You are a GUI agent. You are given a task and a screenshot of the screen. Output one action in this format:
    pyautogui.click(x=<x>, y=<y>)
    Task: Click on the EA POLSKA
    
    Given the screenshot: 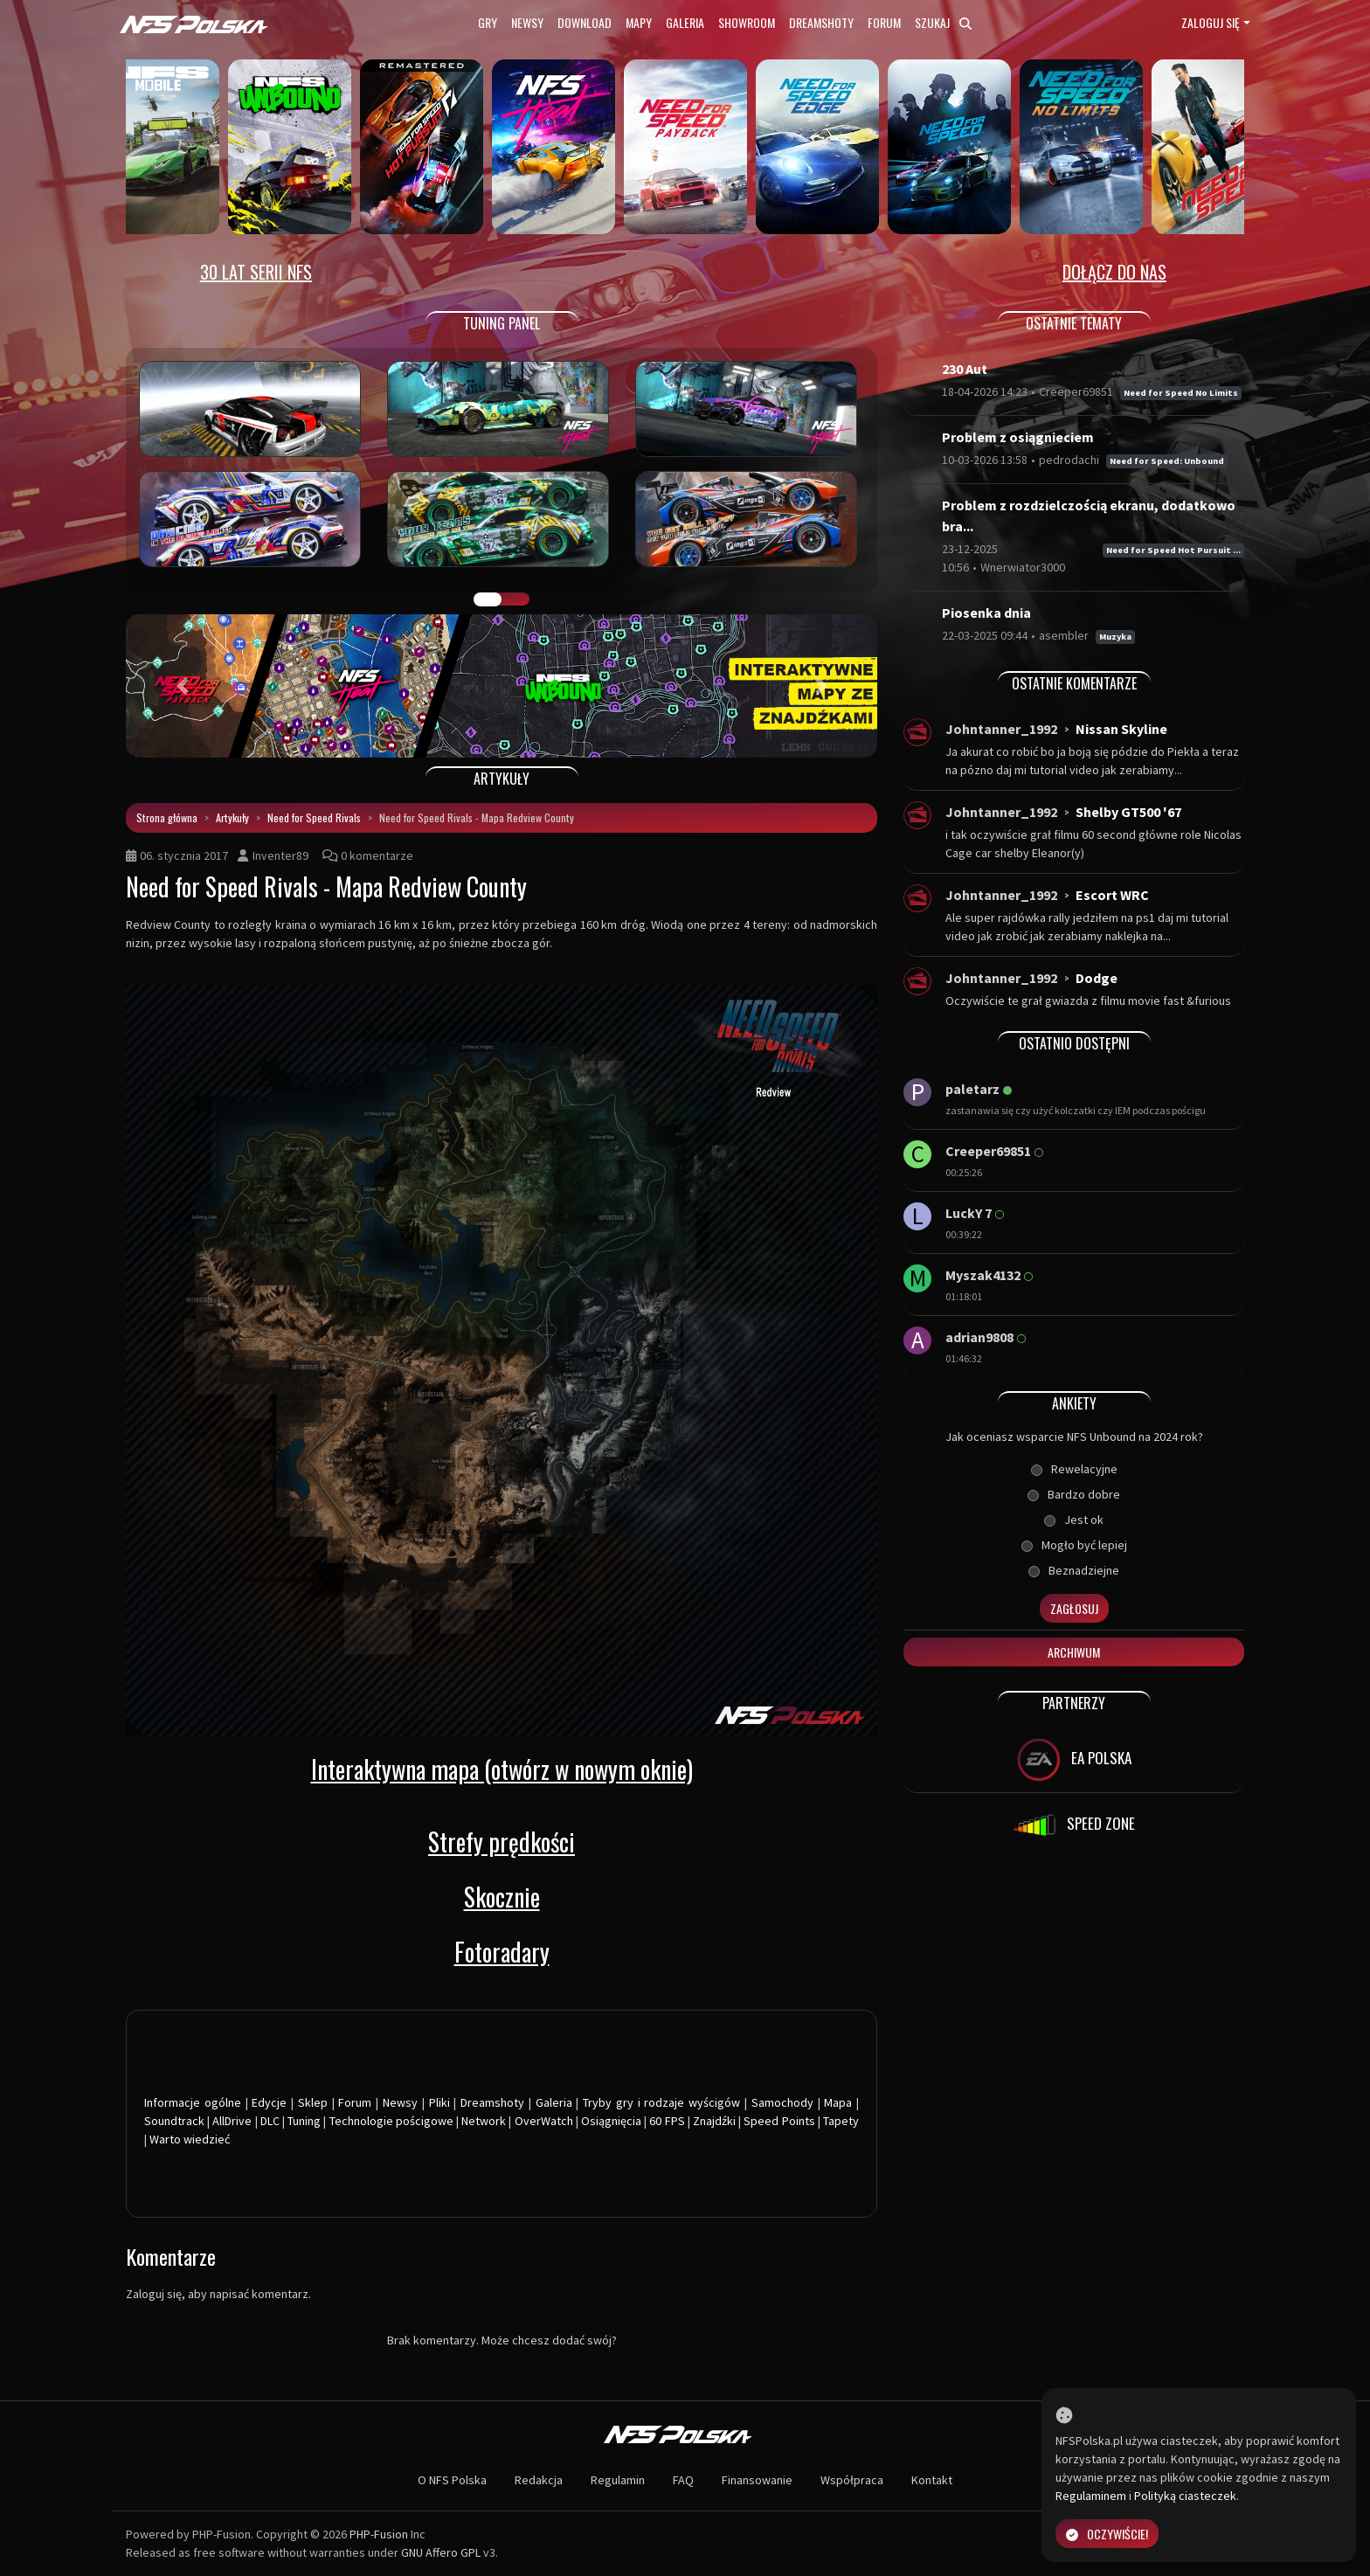 What is the action you would take?
    pyautogui.click(x=1074, y=1760)
    